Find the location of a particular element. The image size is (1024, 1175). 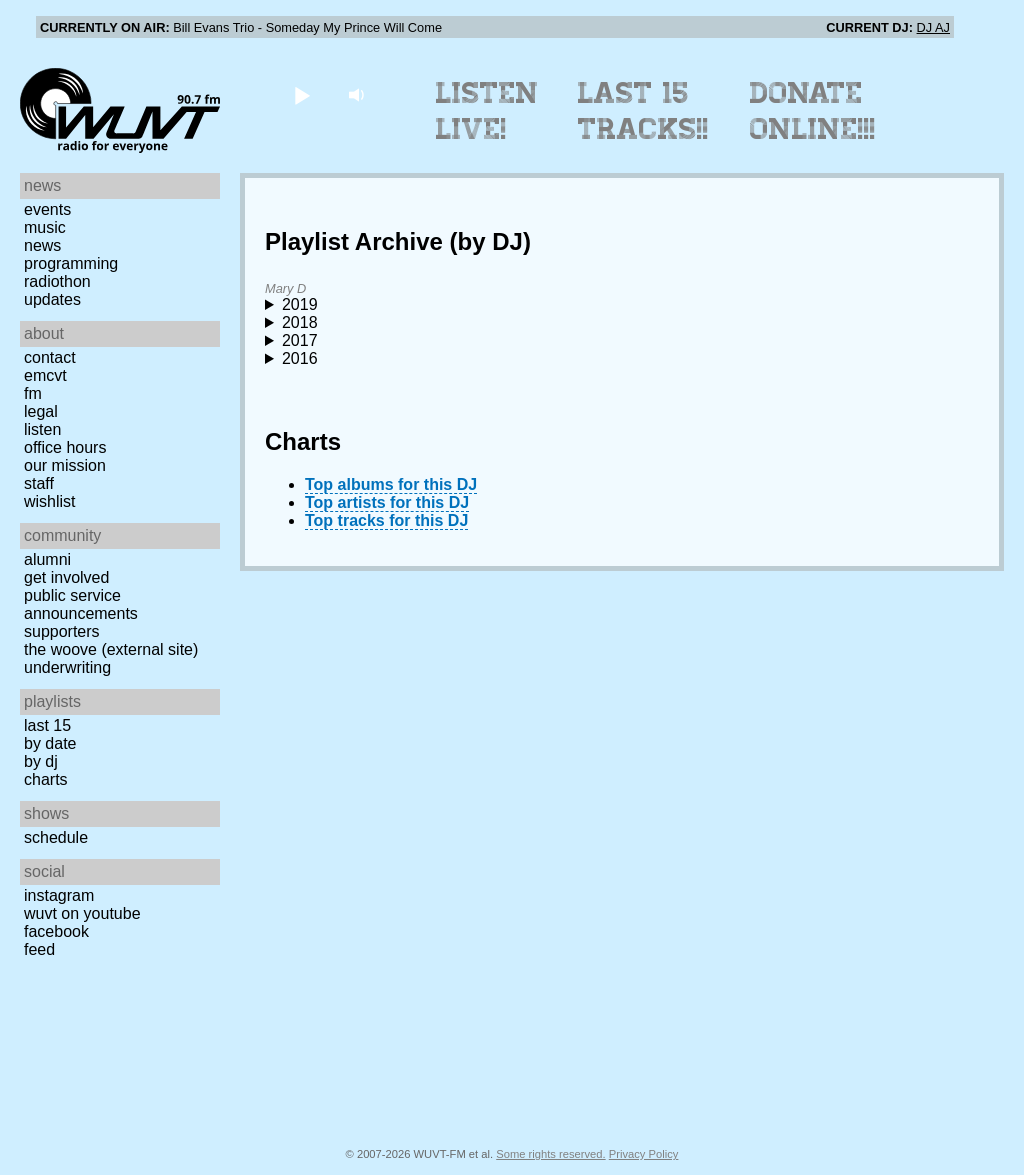

by date is located at coordinates (50, 743).